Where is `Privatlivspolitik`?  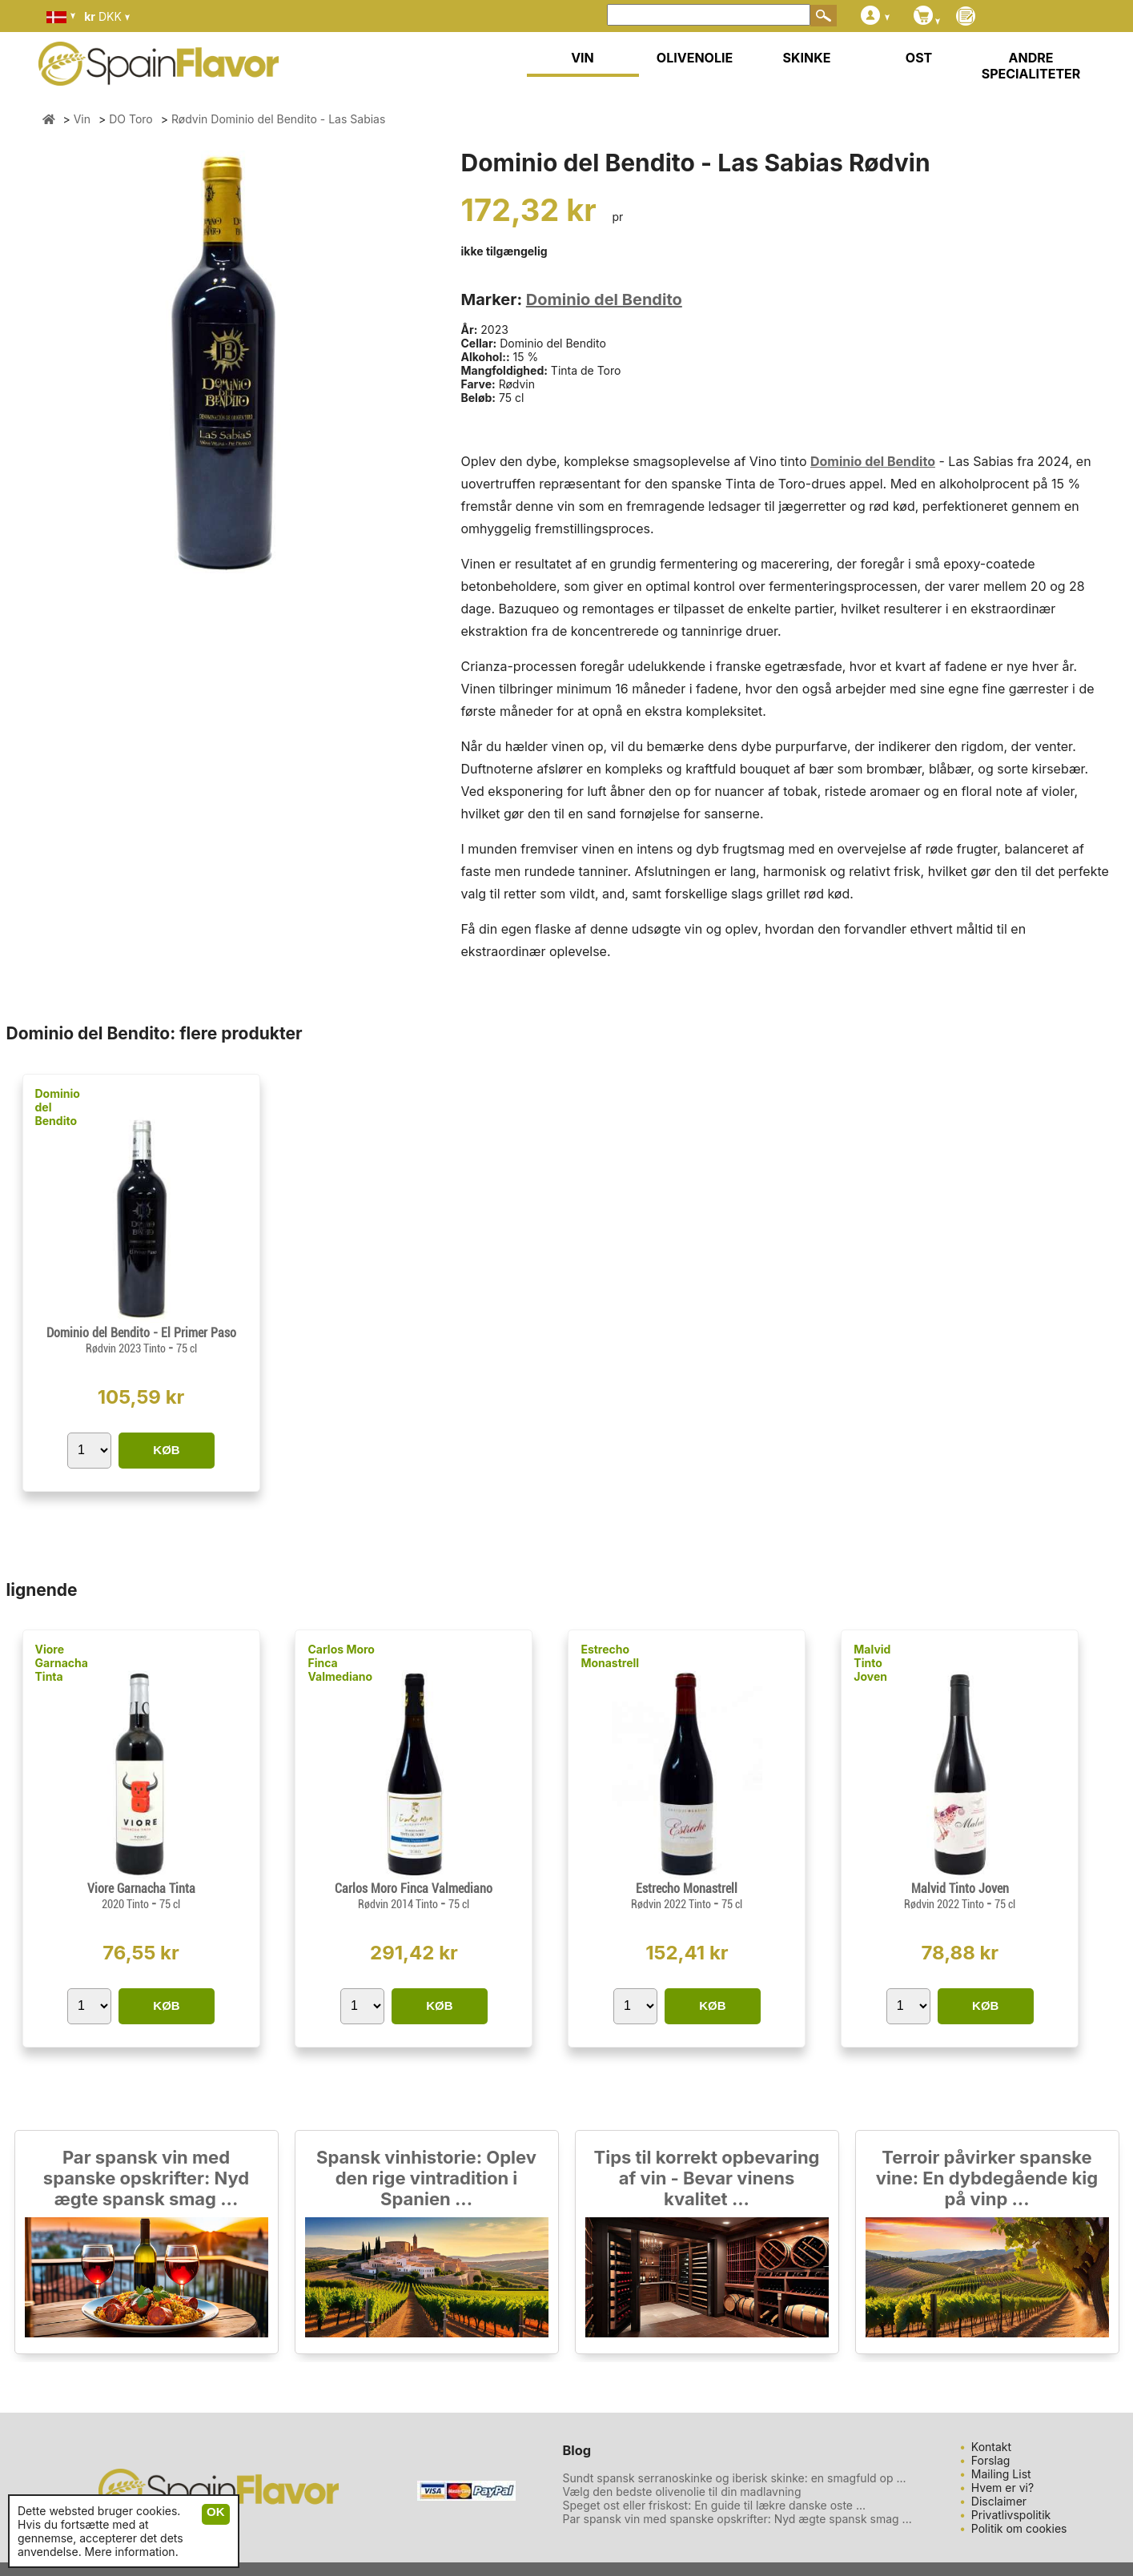 Privatlivspolitik is located at coordinates (1011, 2515).